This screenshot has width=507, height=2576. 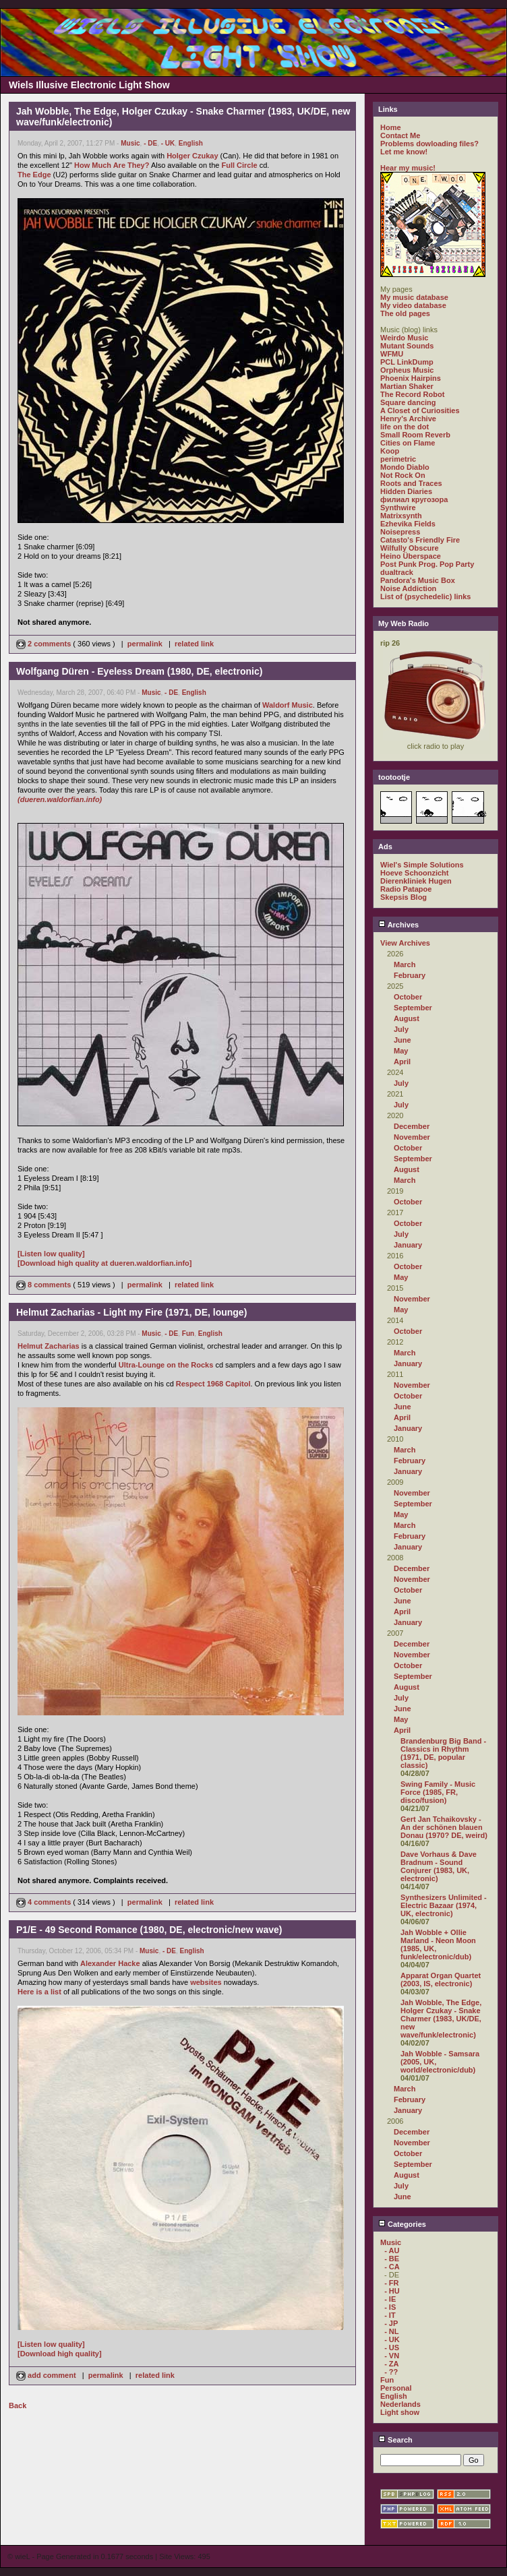 I want to click on December, so click(x=411, y=1126).